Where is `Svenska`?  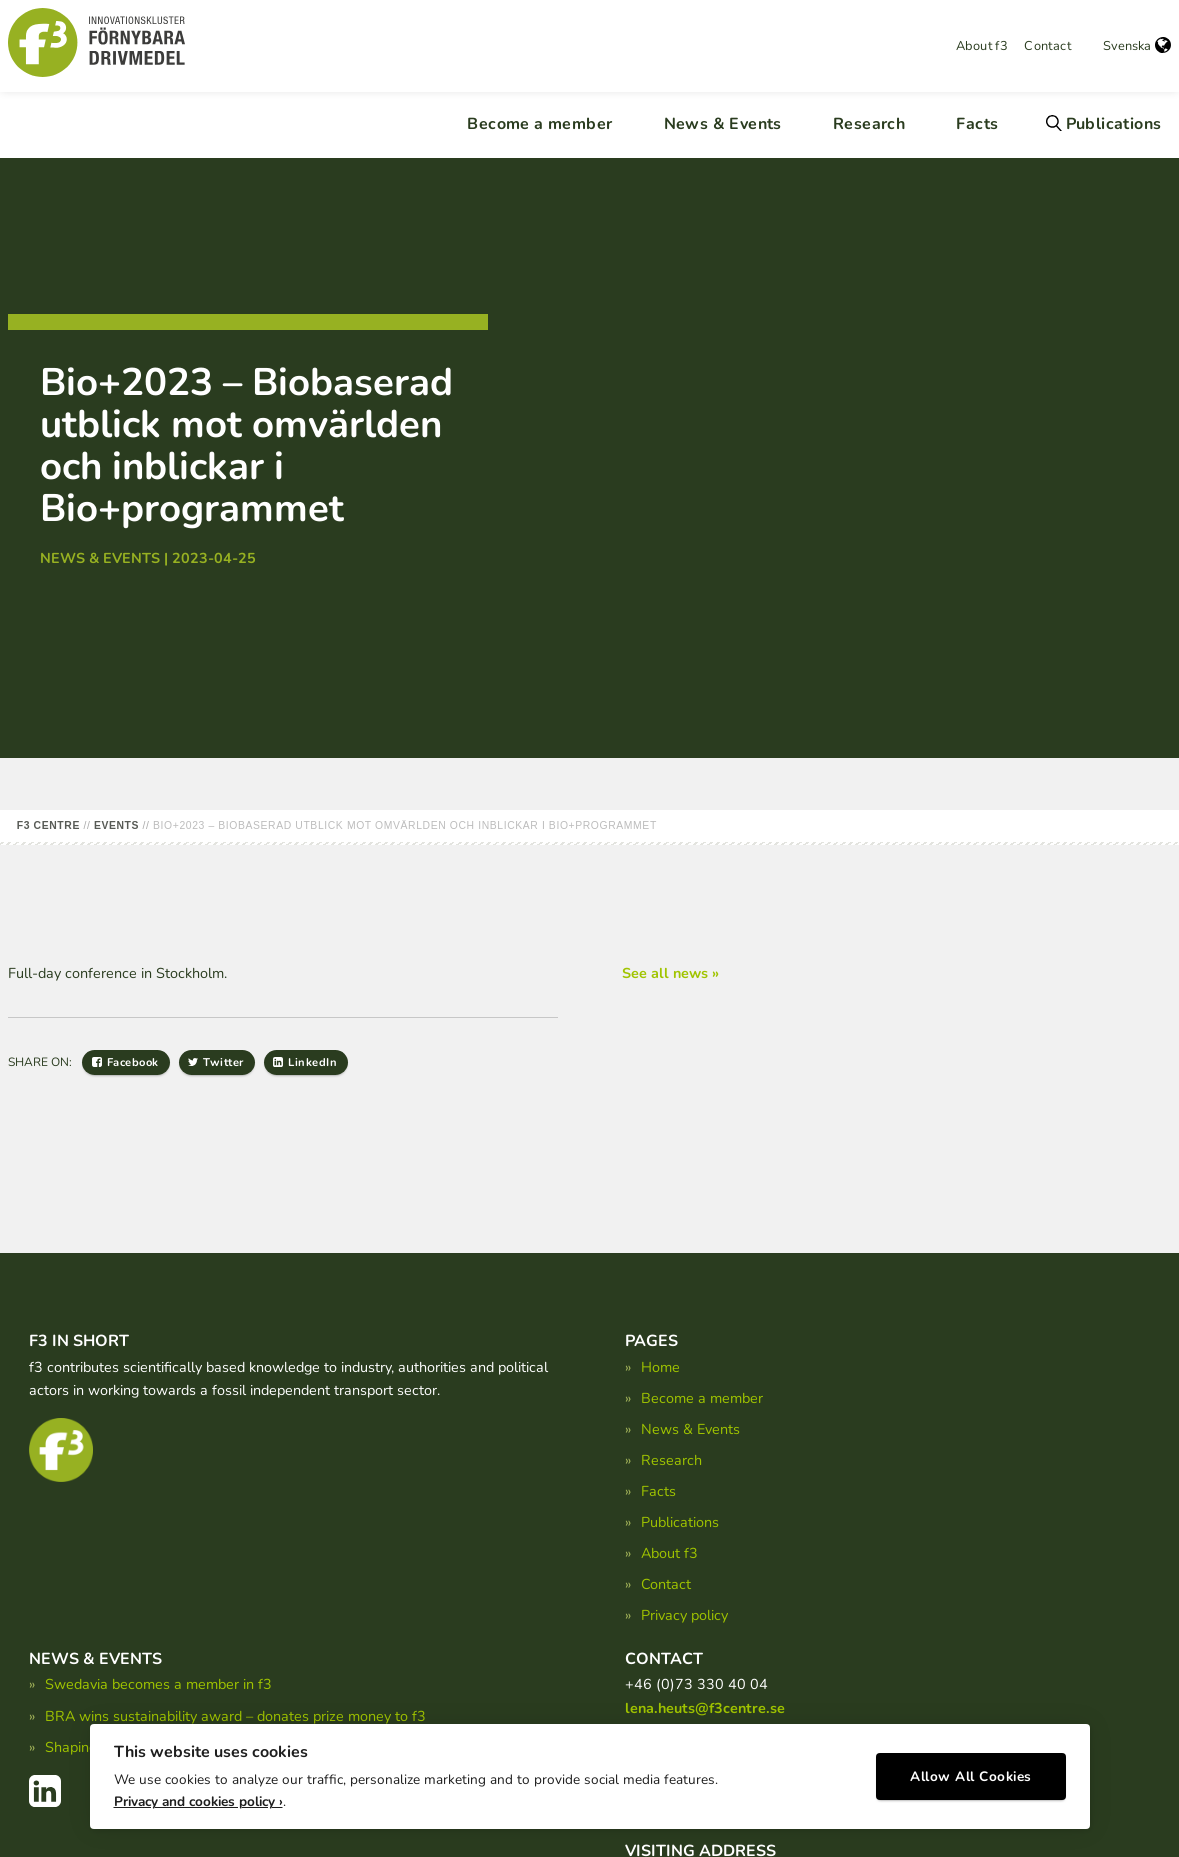 Svenska is located at coordinates (1137, 46).